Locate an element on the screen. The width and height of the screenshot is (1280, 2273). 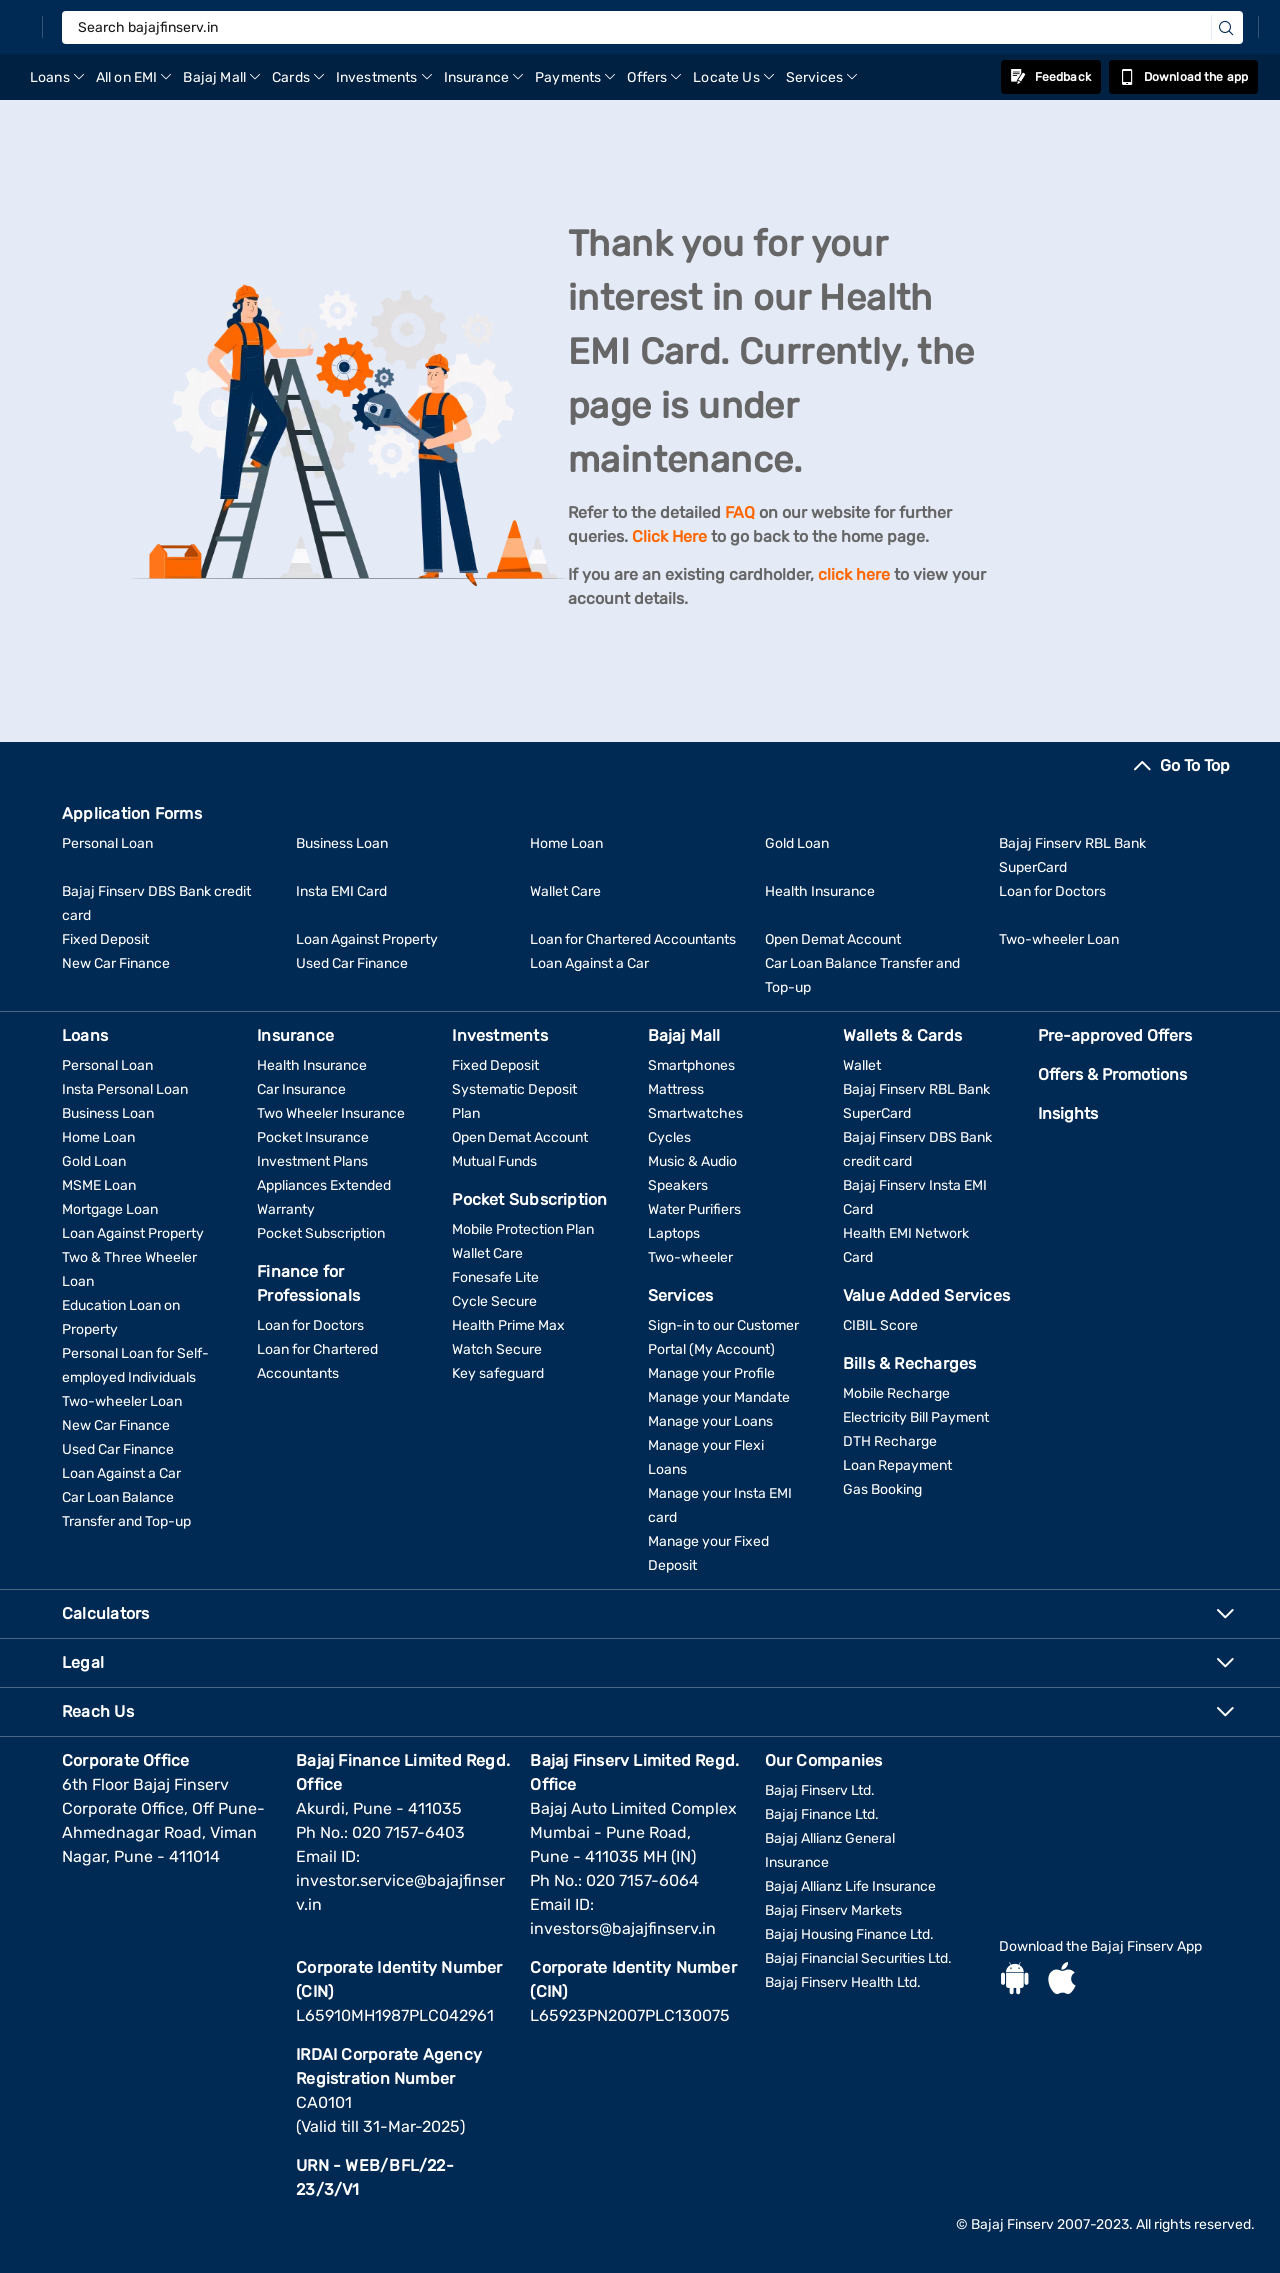
Music & Audio is located at coordinates (692, 1161).